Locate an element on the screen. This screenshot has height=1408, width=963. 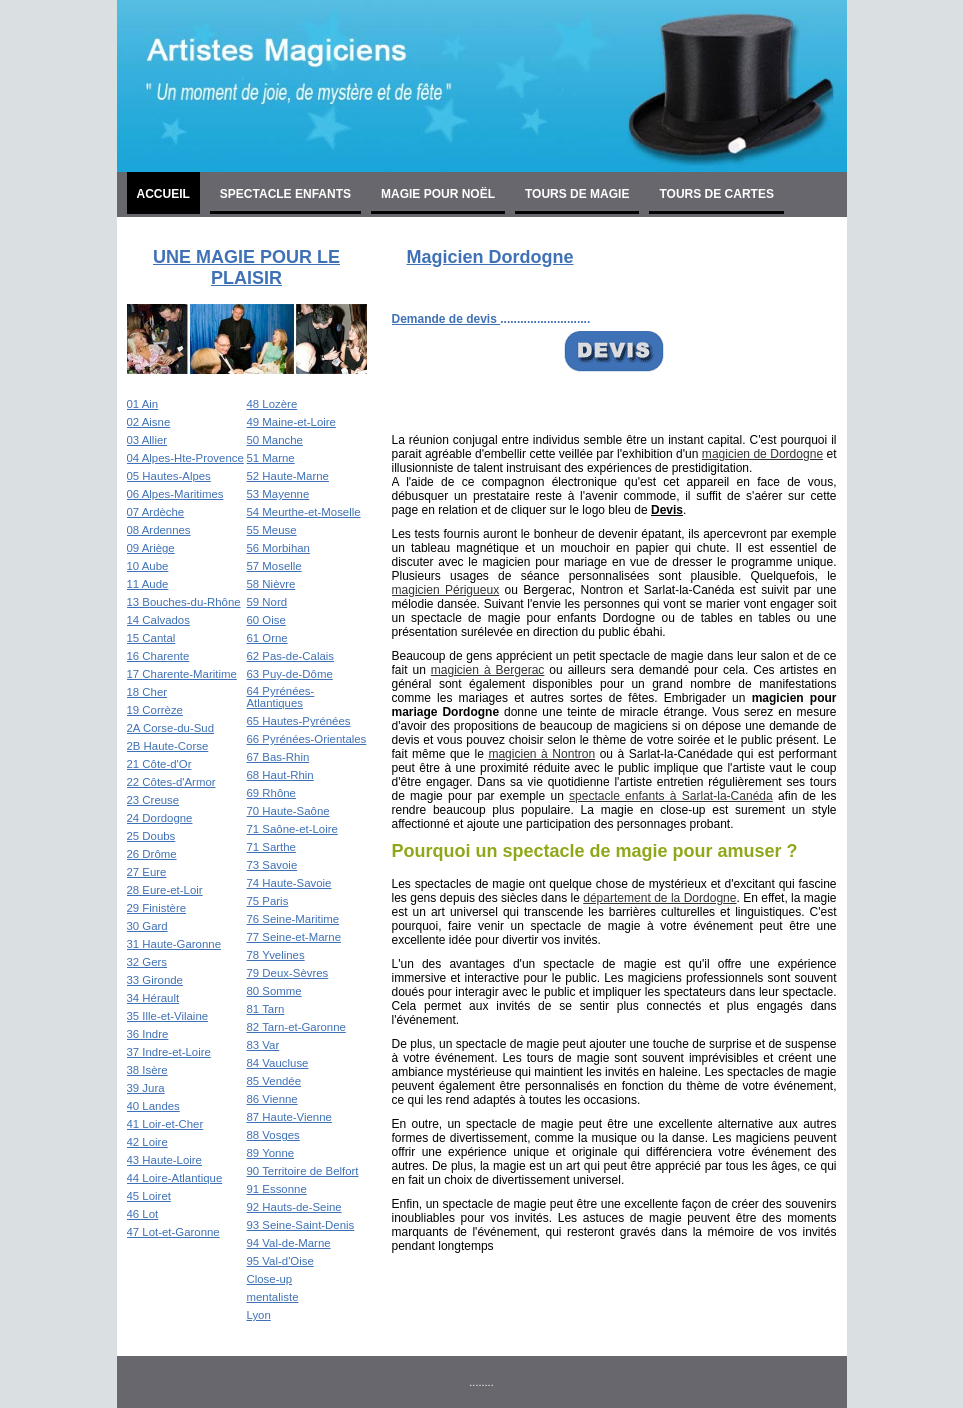
40 Landes is located at coordinates (153, 1106).